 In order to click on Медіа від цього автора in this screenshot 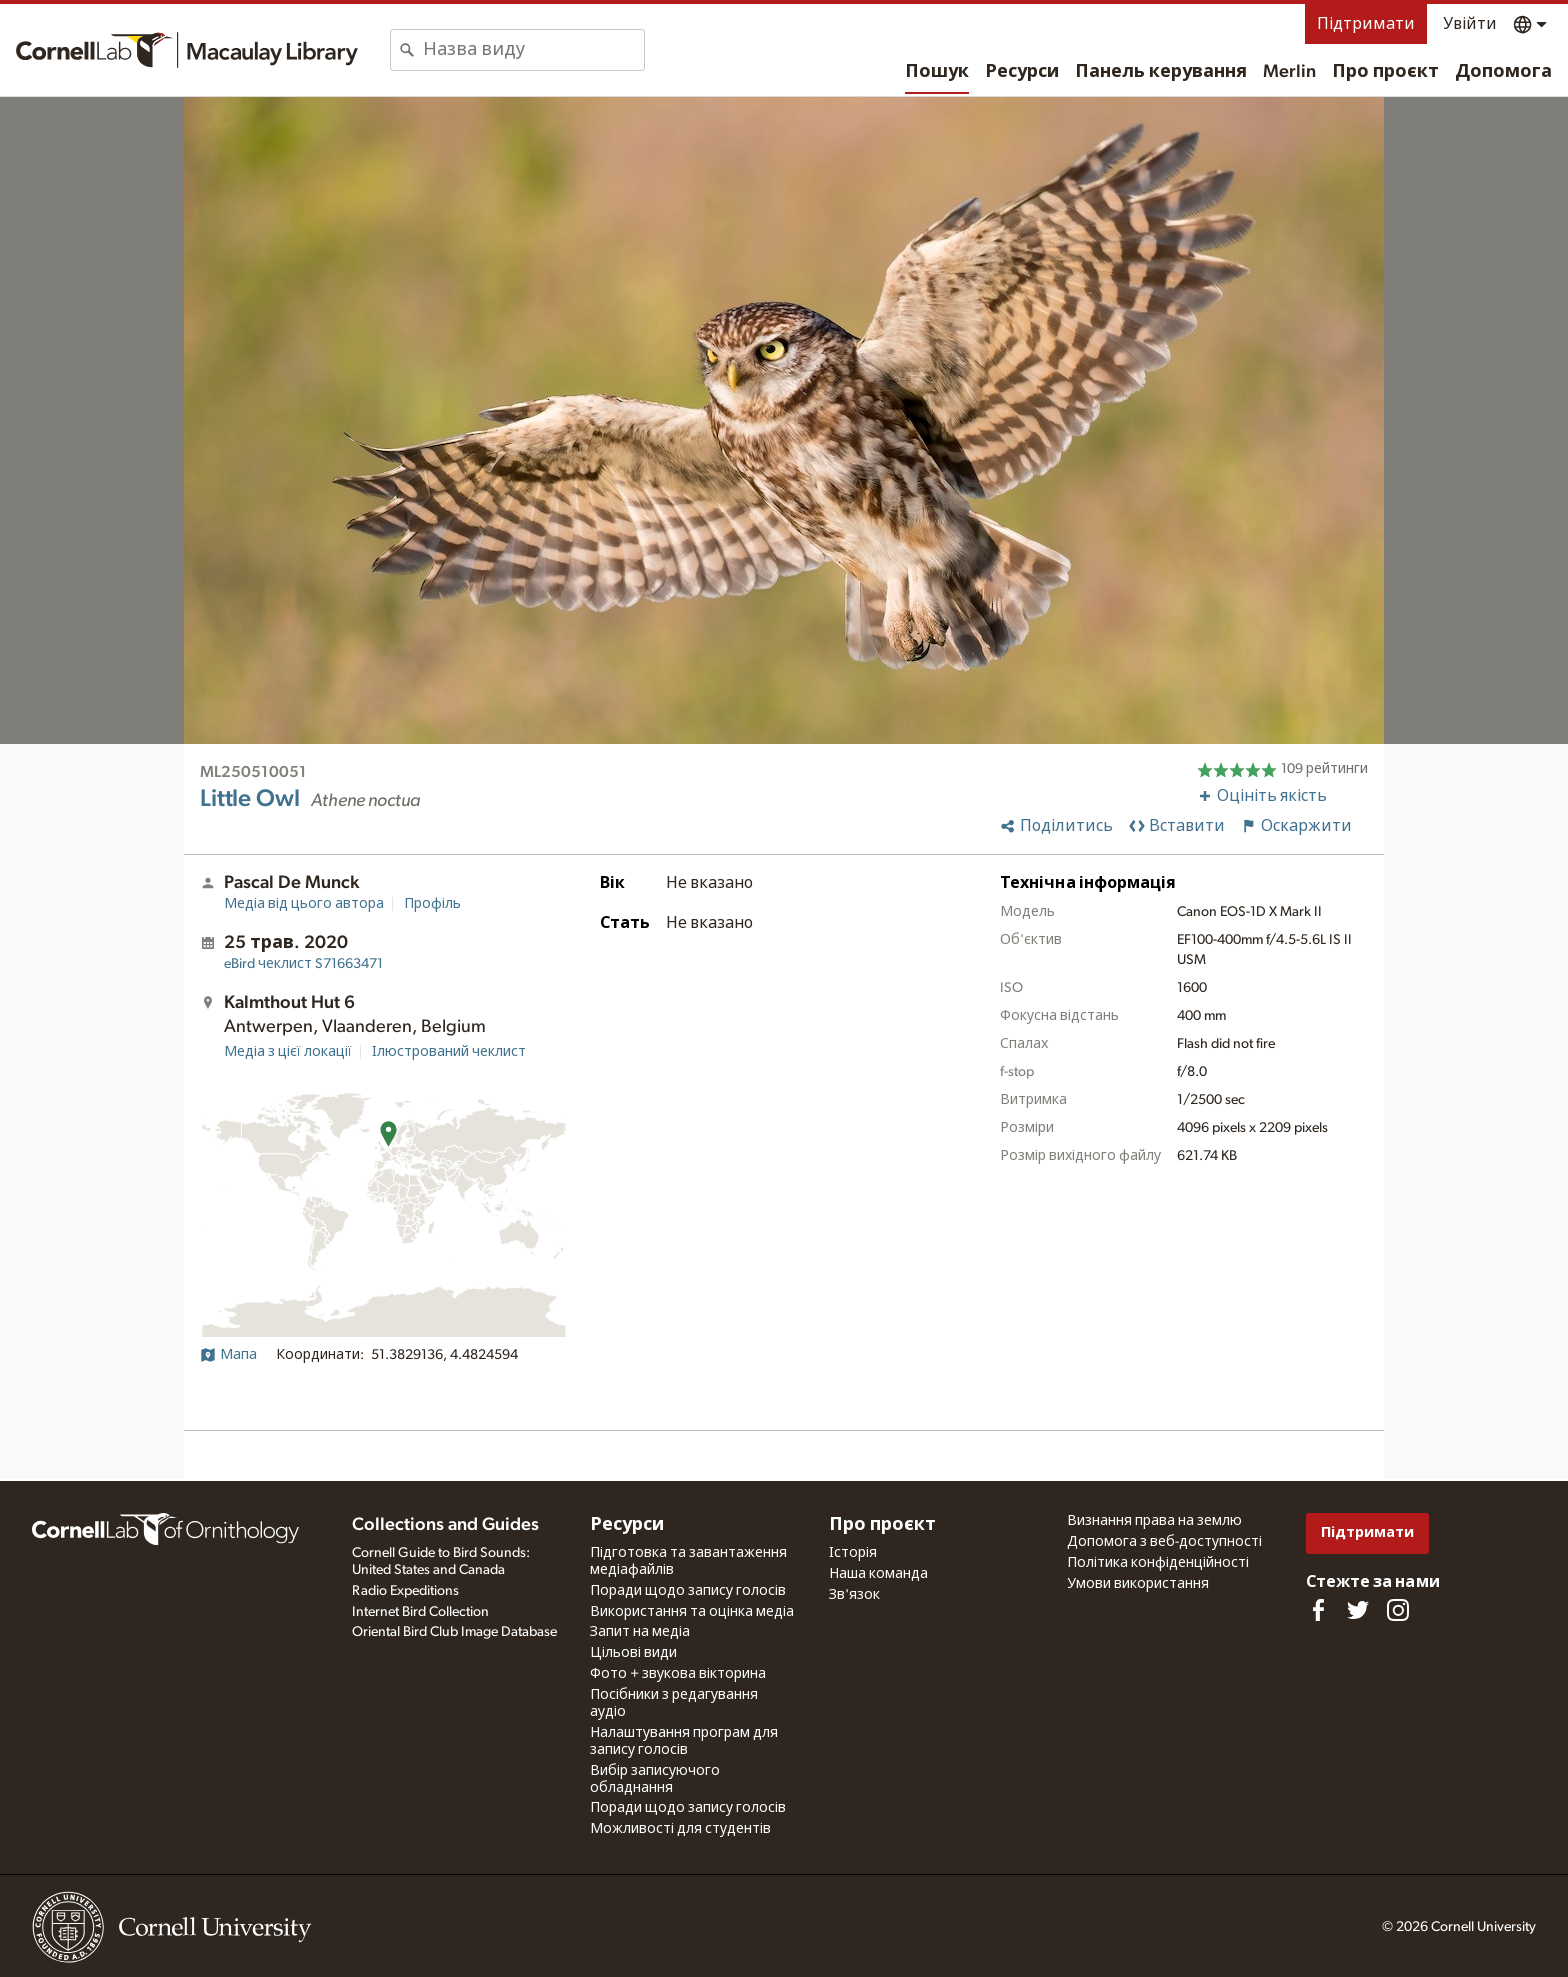, I will do `click(304, 904)`.